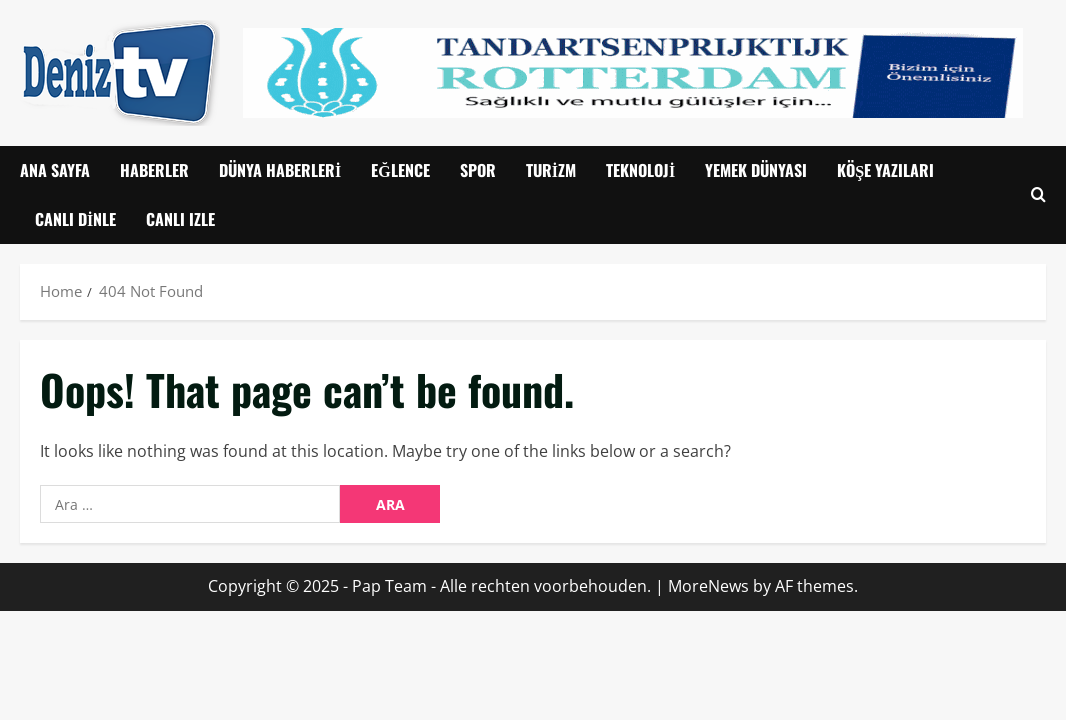 This screenshot has height=720, width=1066. I want to click on MoreNews, so click(708, 586).